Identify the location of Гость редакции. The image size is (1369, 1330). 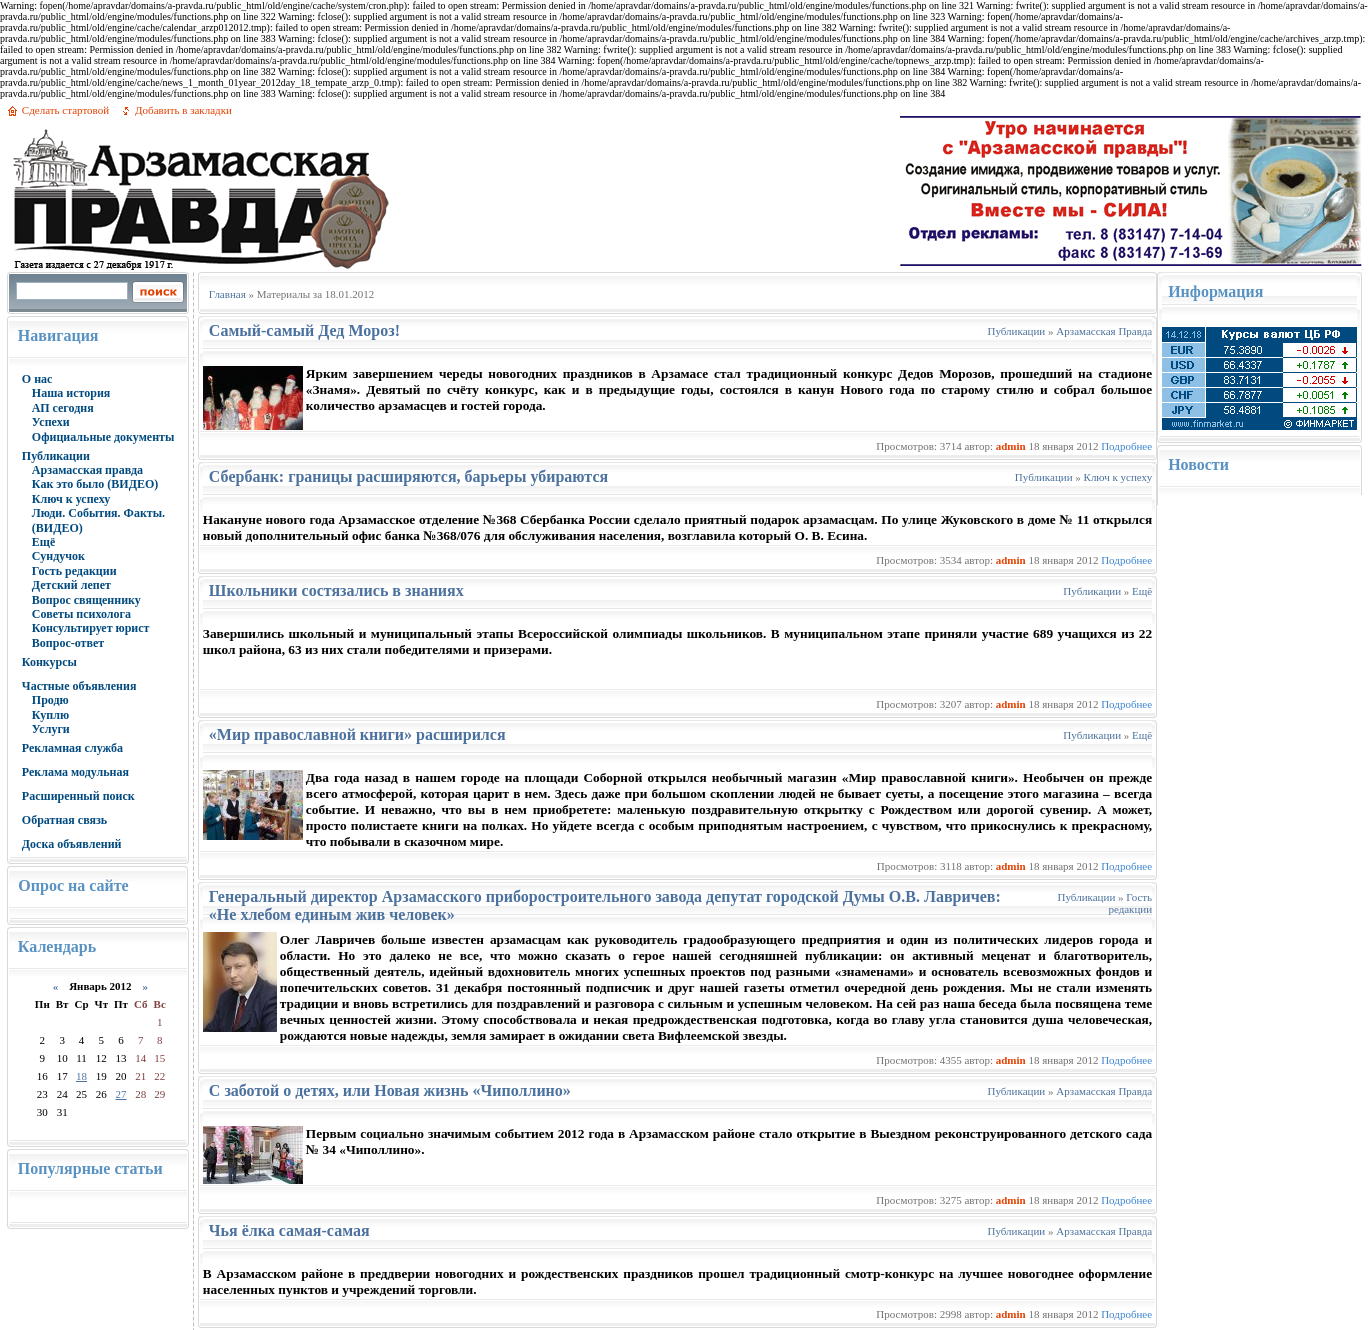
(74, 571).